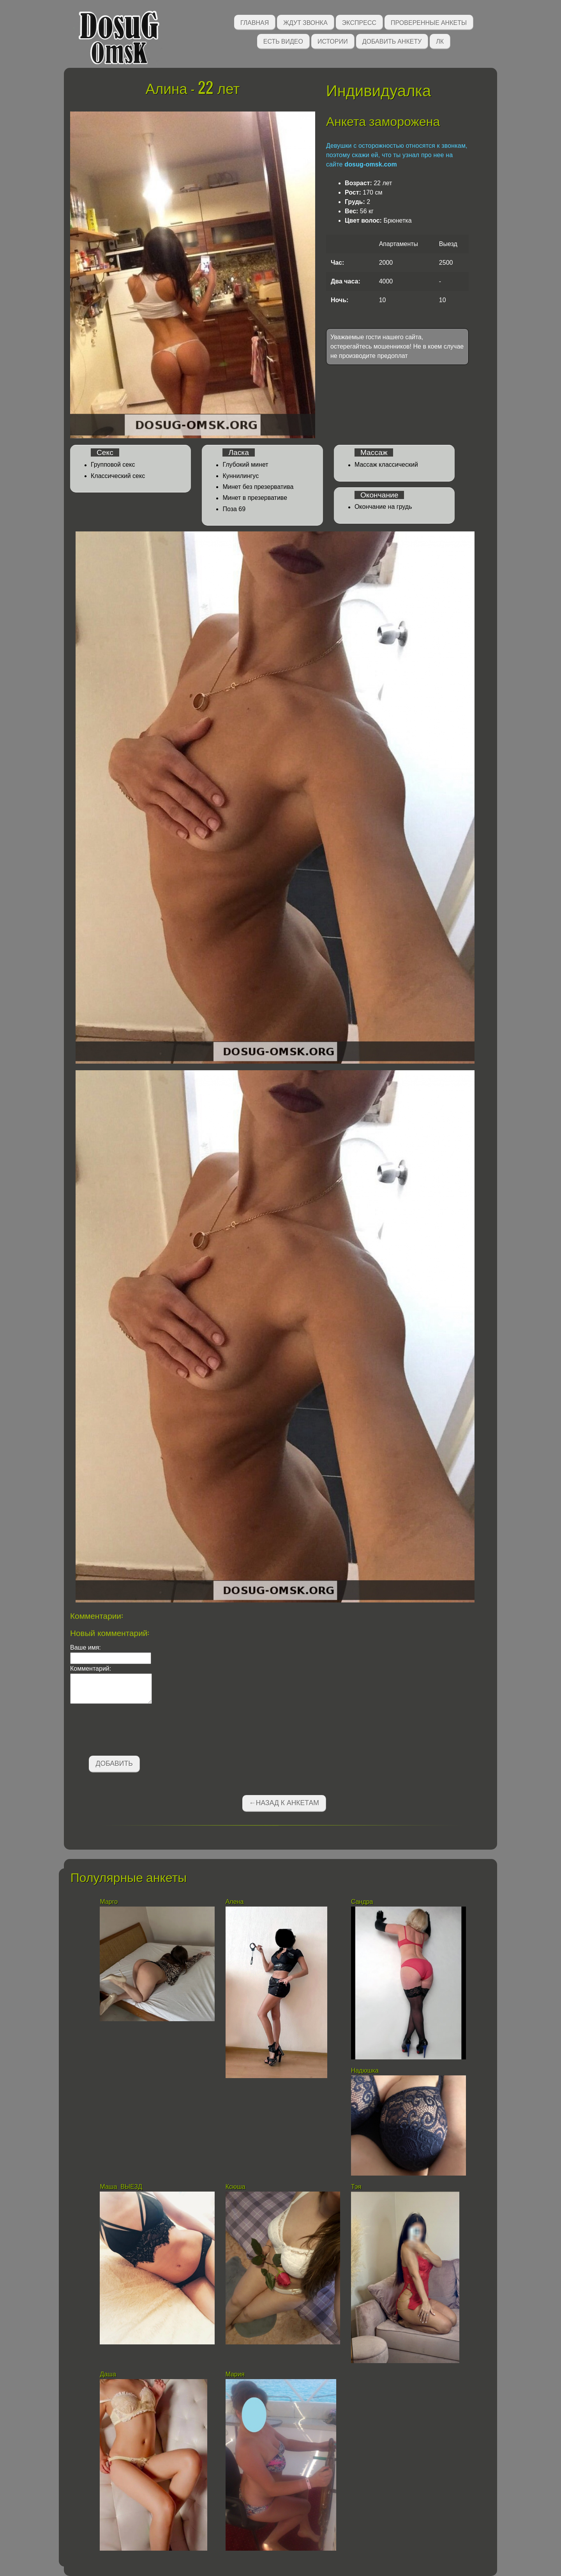  Describe the element at coordinates (121, 2186) in the screenshot. I see `Маша ВЫЕЗД` at that location.